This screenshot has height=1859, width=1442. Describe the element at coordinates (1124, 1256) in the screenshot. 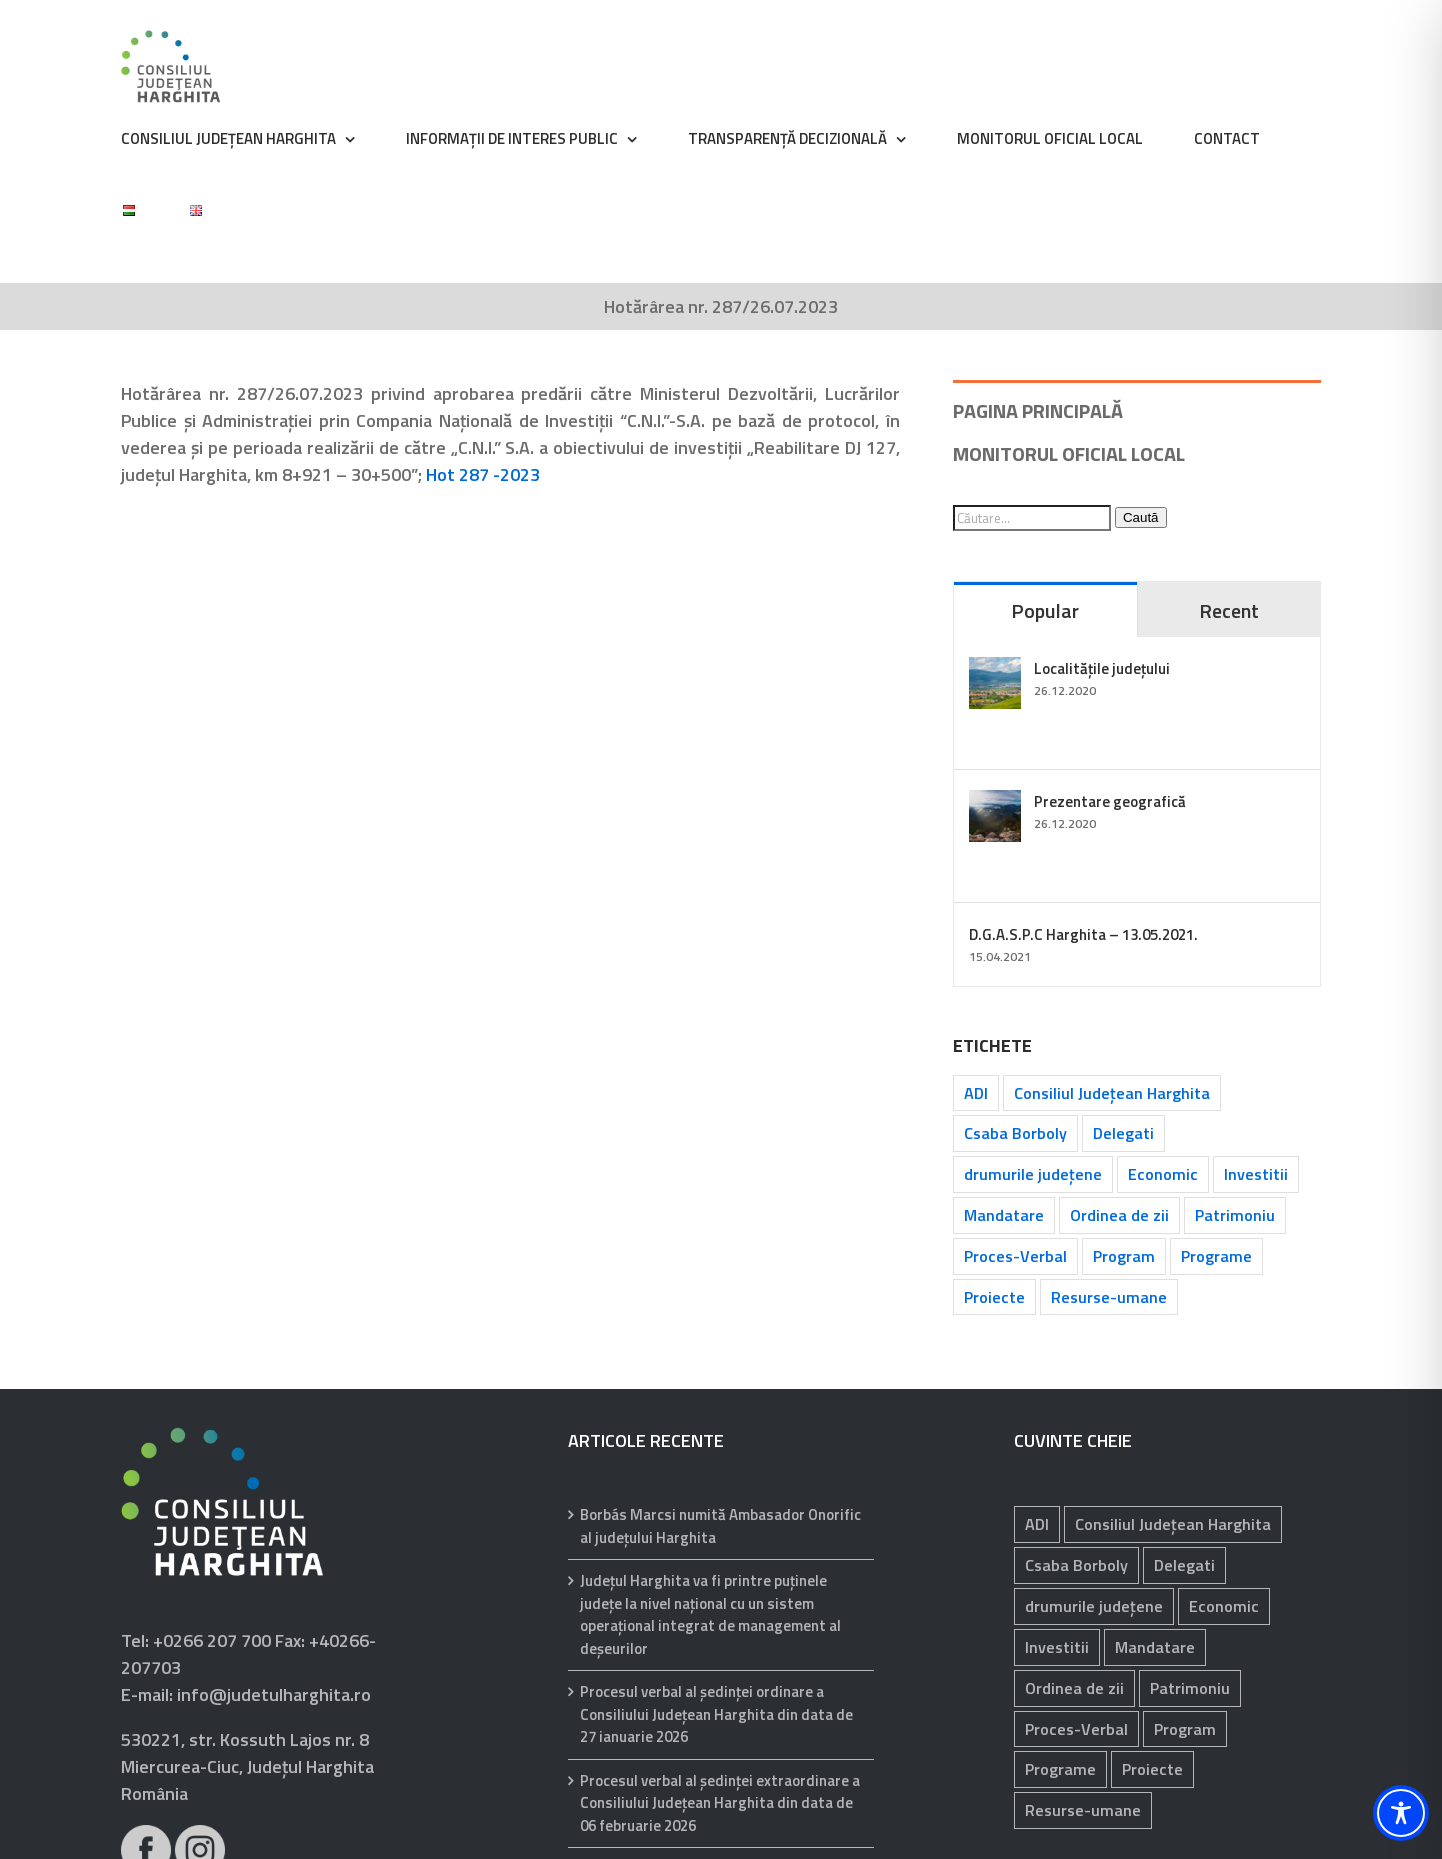

I see `Program [Program (35 de elemente)]` at that location.